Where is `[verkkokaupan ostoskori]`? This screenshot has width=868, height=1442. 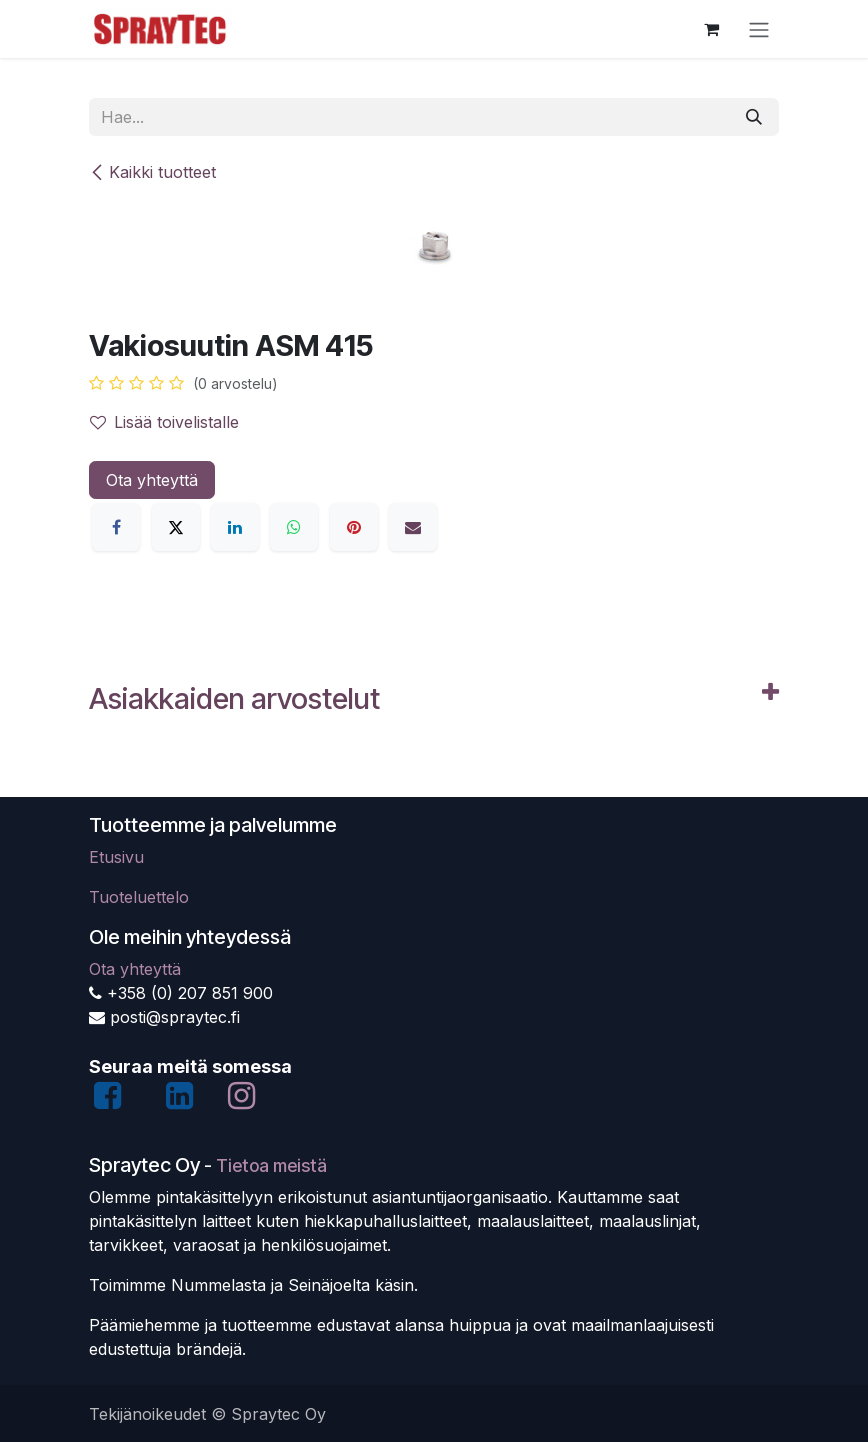
[verkkokaupan ostoskori] is located at coordinates (711, 29).